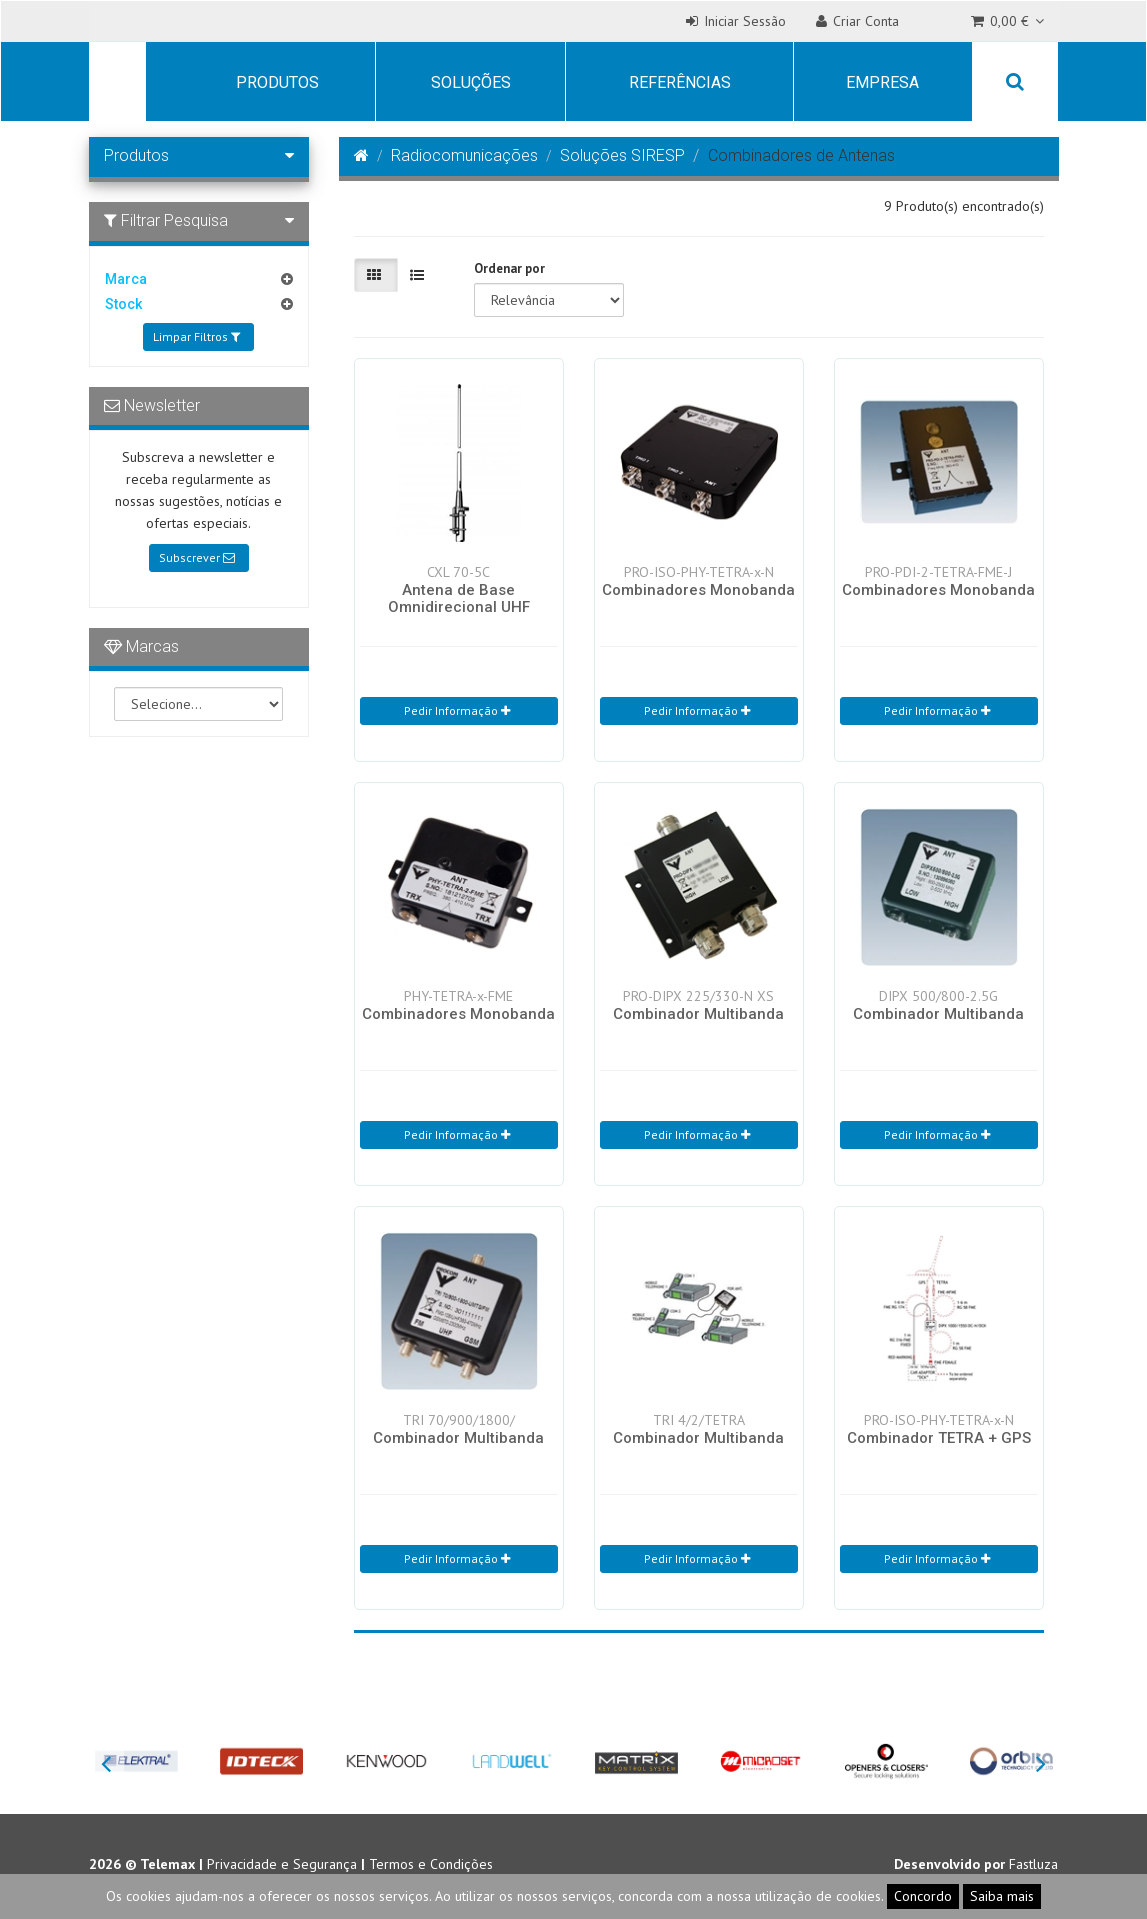 This screenshot has height=1919, width=1147. Describe the element at coordinates (923, 1896) in the screenshot. I see `Concordo` at that location.